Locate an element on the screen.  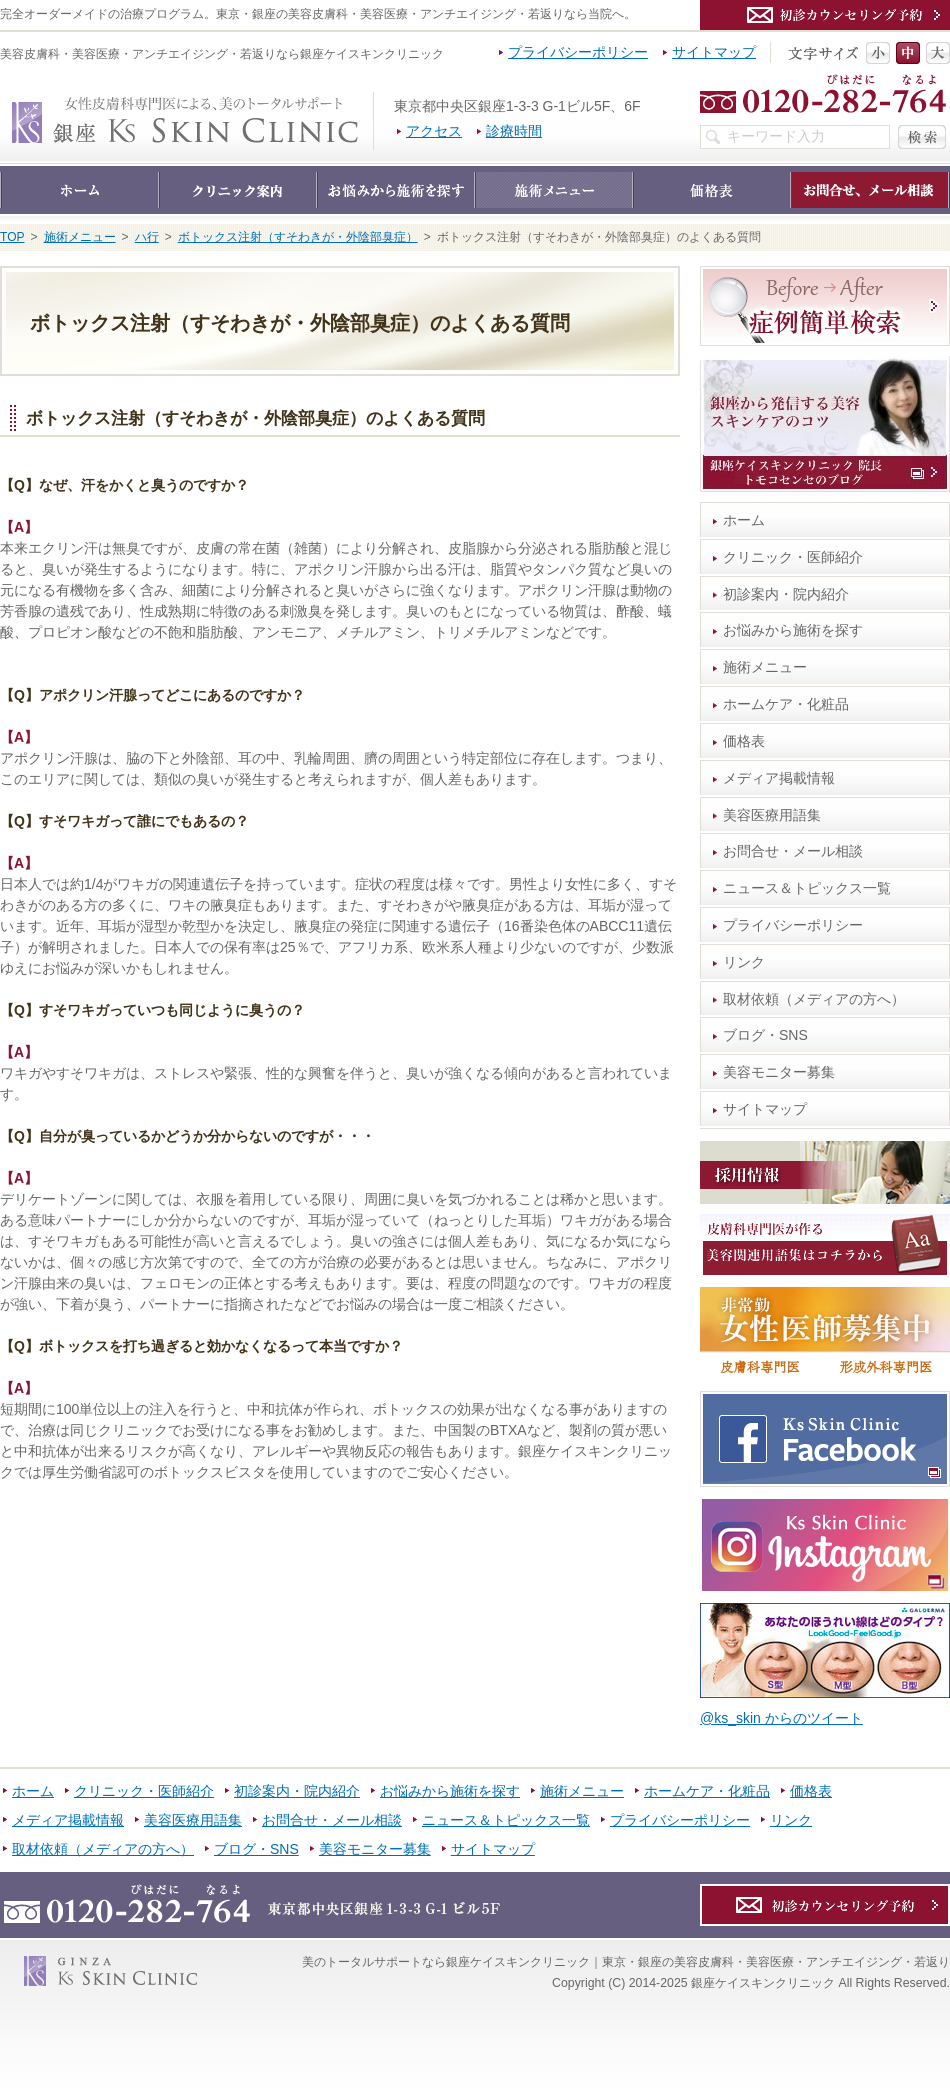
美容モニター募集 is located at coordinates (779, 1072).